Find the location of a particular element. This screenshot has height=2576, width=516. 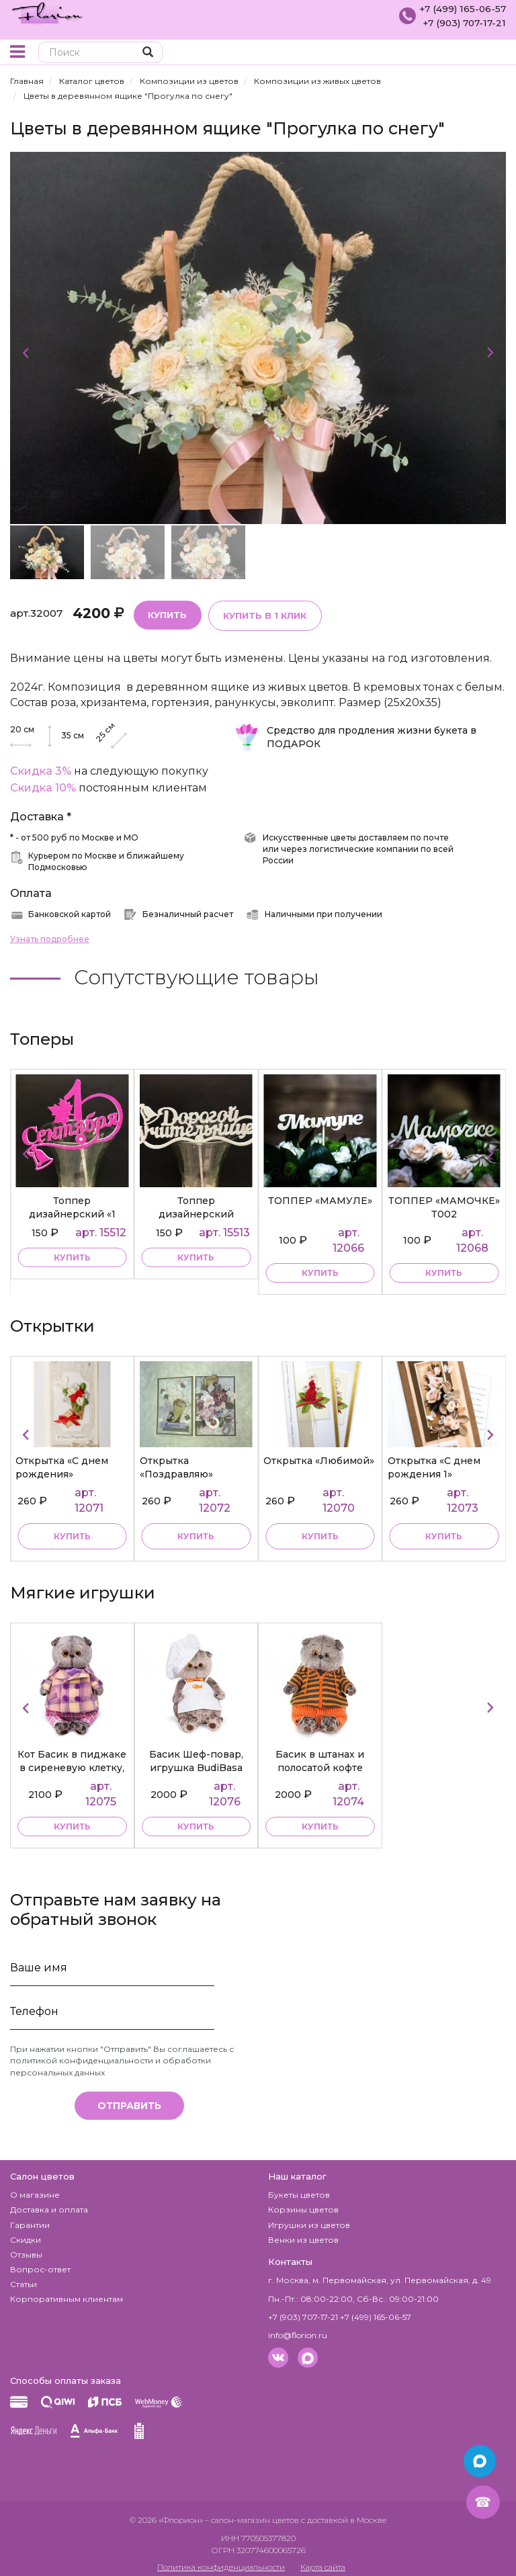

Венки из цветов is located at coordinates (303, 2233).